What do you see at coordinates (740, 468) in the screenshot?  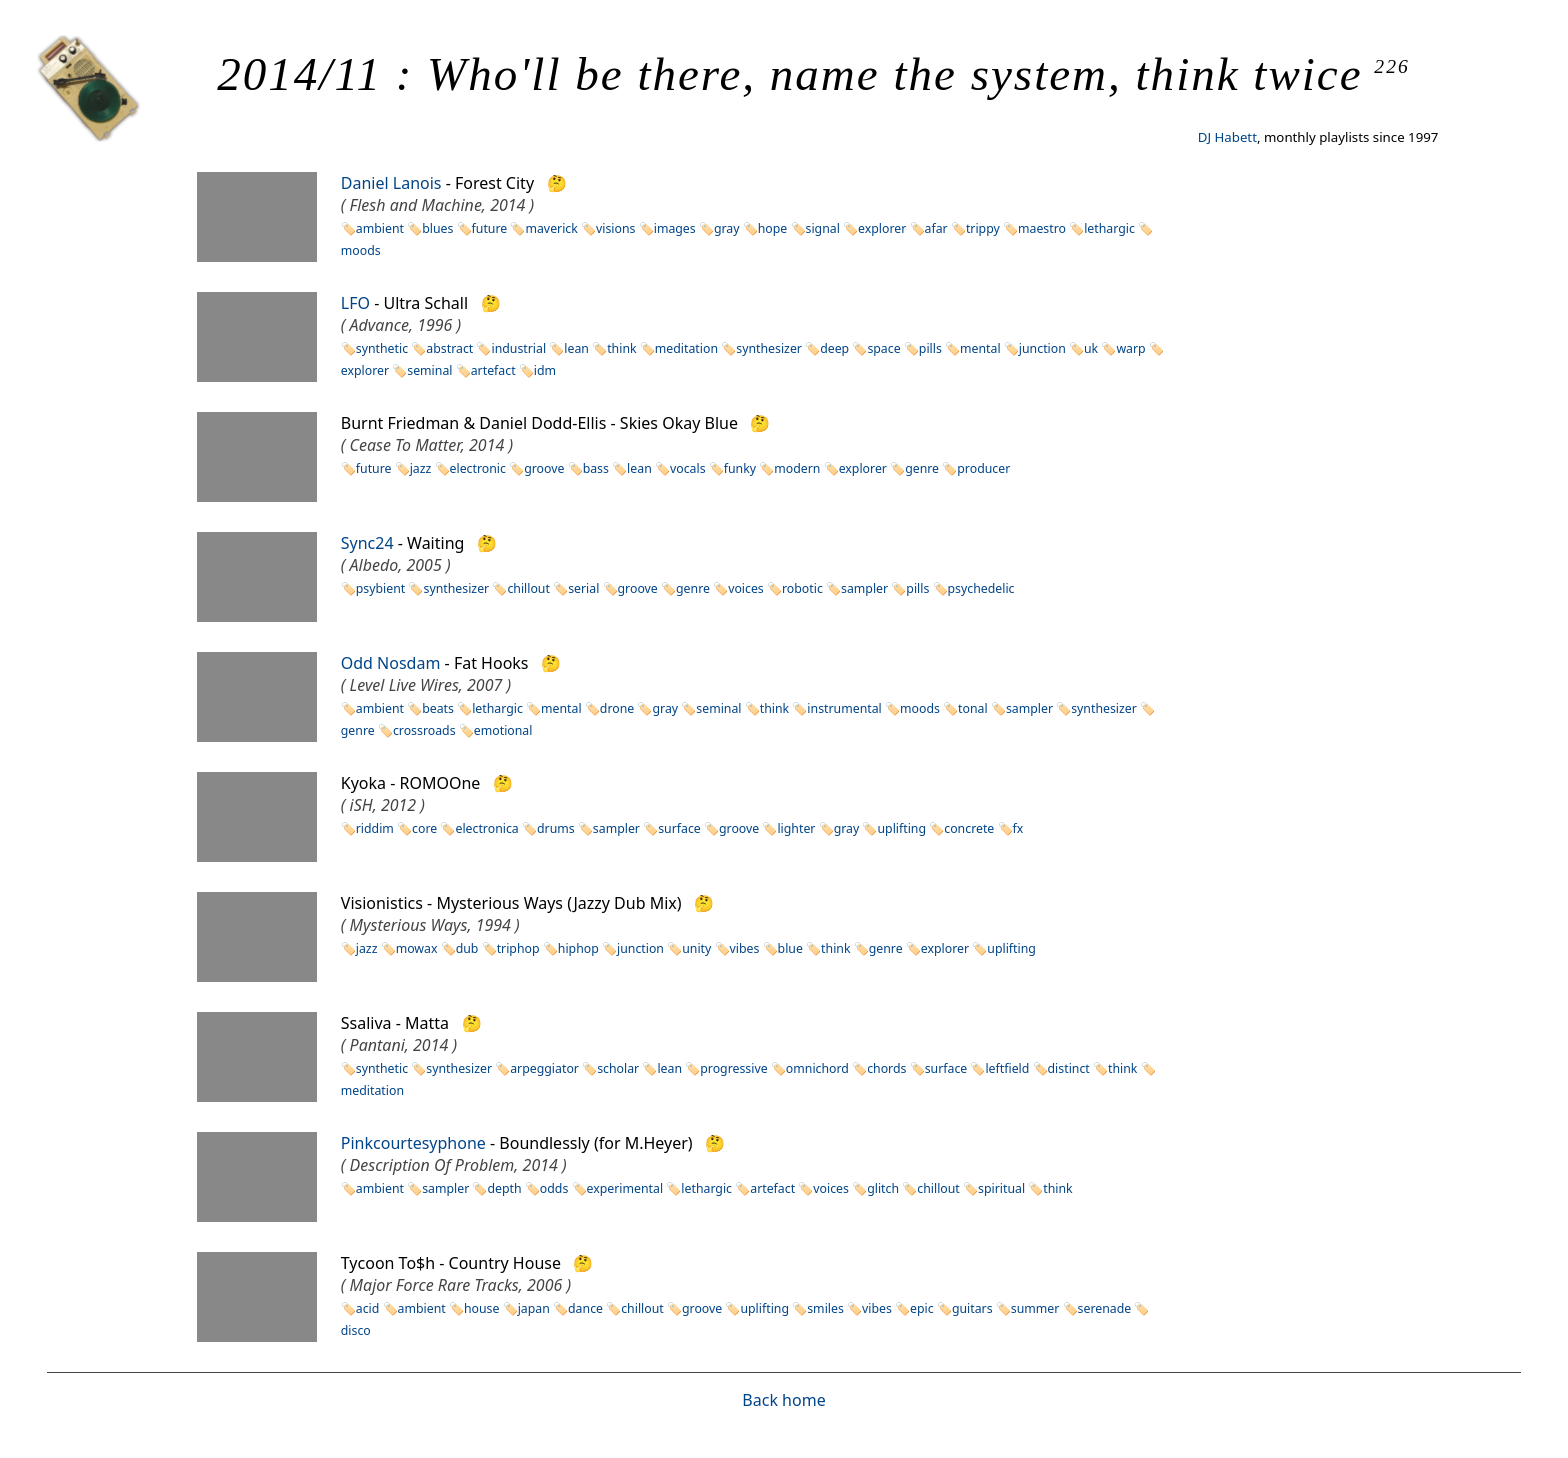 I see `funky` at bounding box center [740, 468].